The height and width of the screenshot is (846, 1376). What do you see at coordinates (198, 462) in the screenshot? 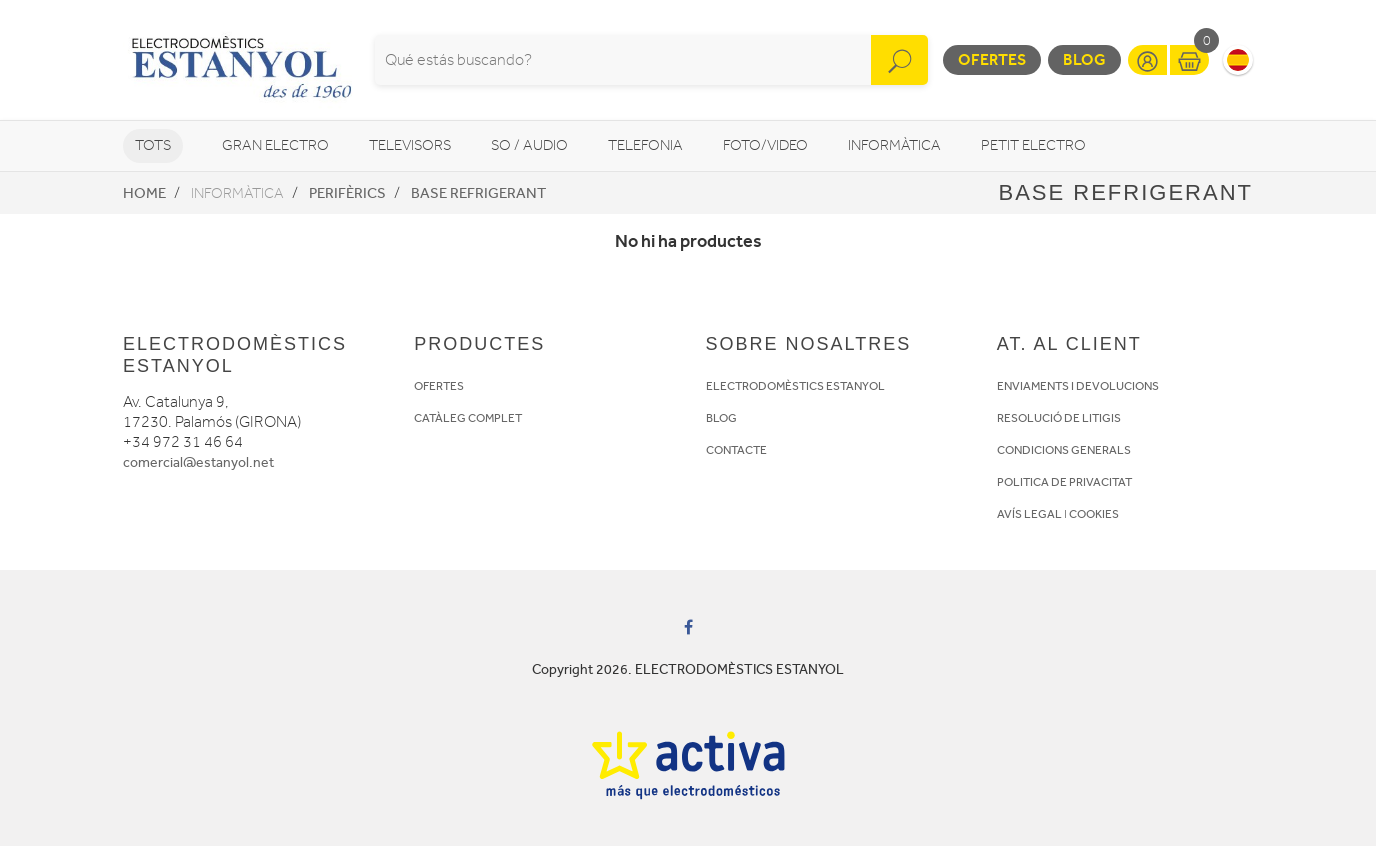
I see `comercial@estanyol.net` at bounding box center [198, 462].